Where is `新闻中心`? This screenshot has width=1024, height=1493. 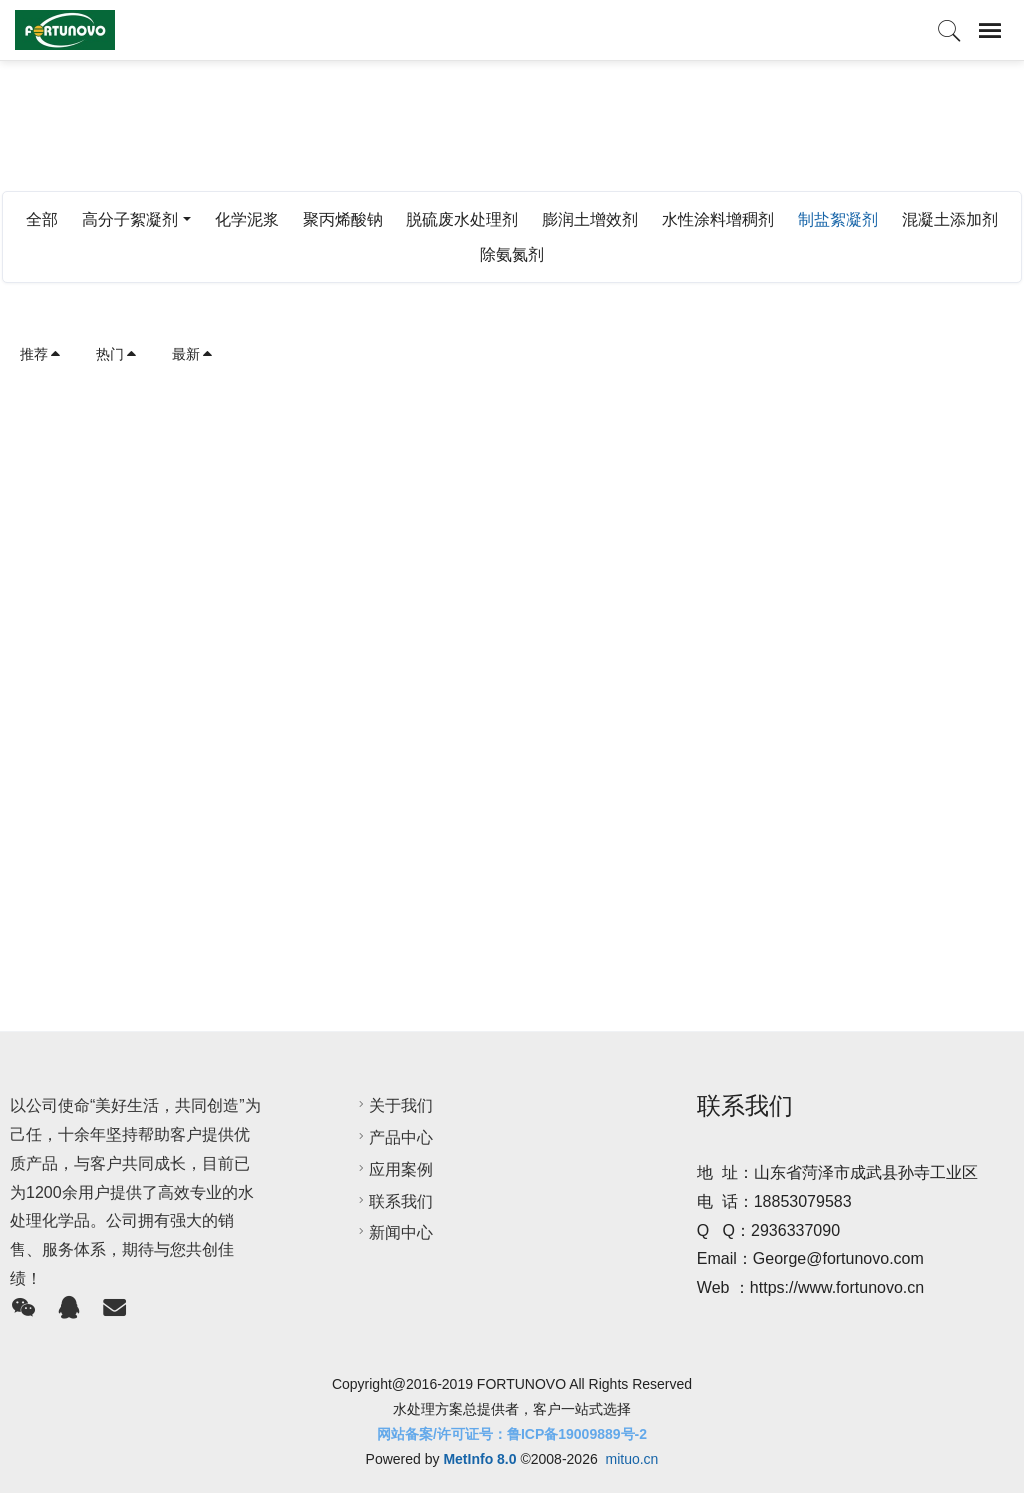
新闻中心 is located at coordinates (393, 1232).